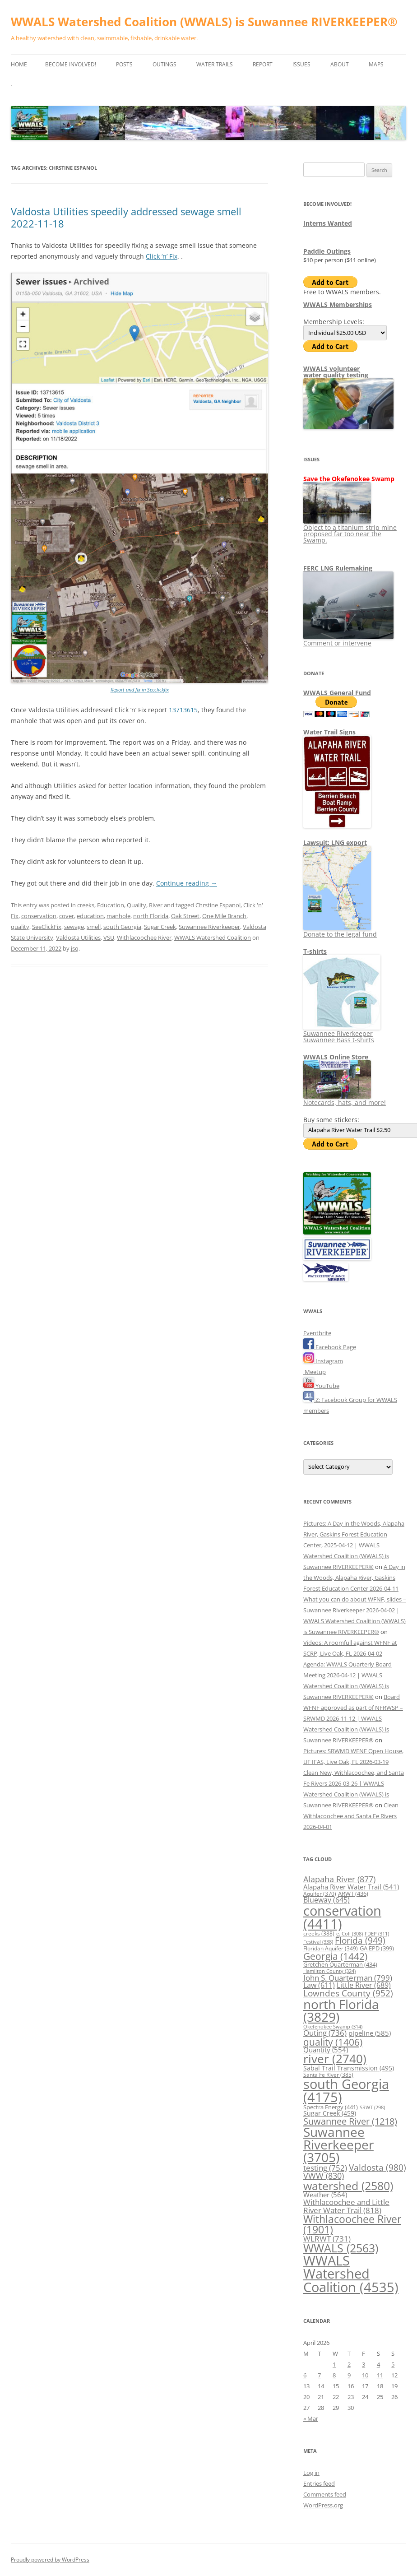  Describe the element at coordinates (318, 1933) in the screenshot. I see `creeks [creeks (388 items)]` at that location.